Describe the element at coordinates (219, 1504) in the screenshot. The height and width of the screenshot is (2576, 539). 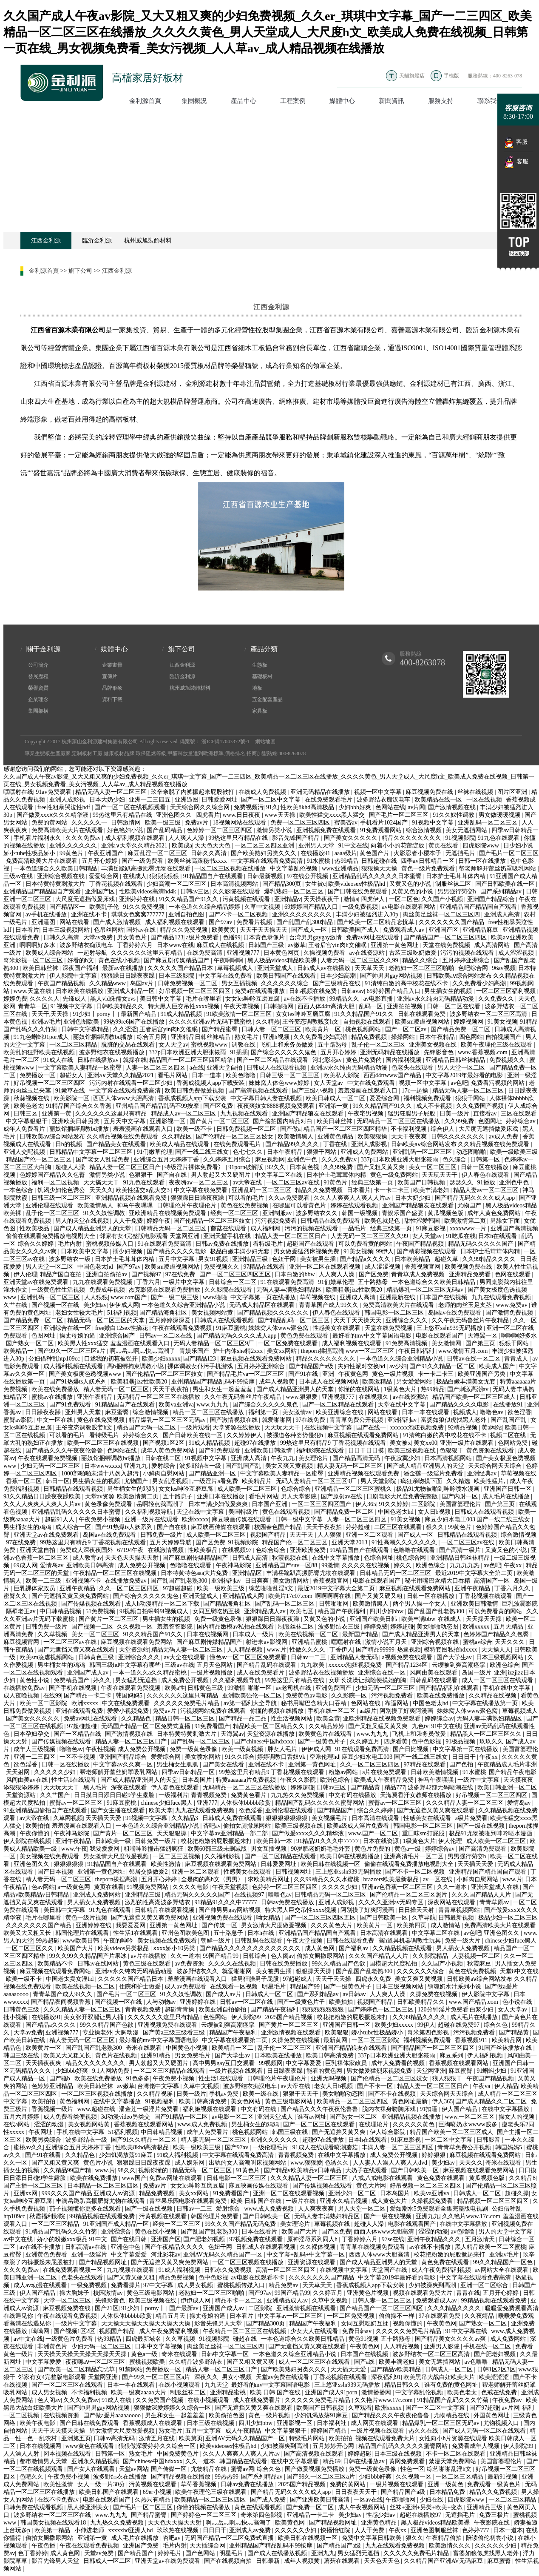
I see `日本丰满少妇做爰爽爽` at that location.